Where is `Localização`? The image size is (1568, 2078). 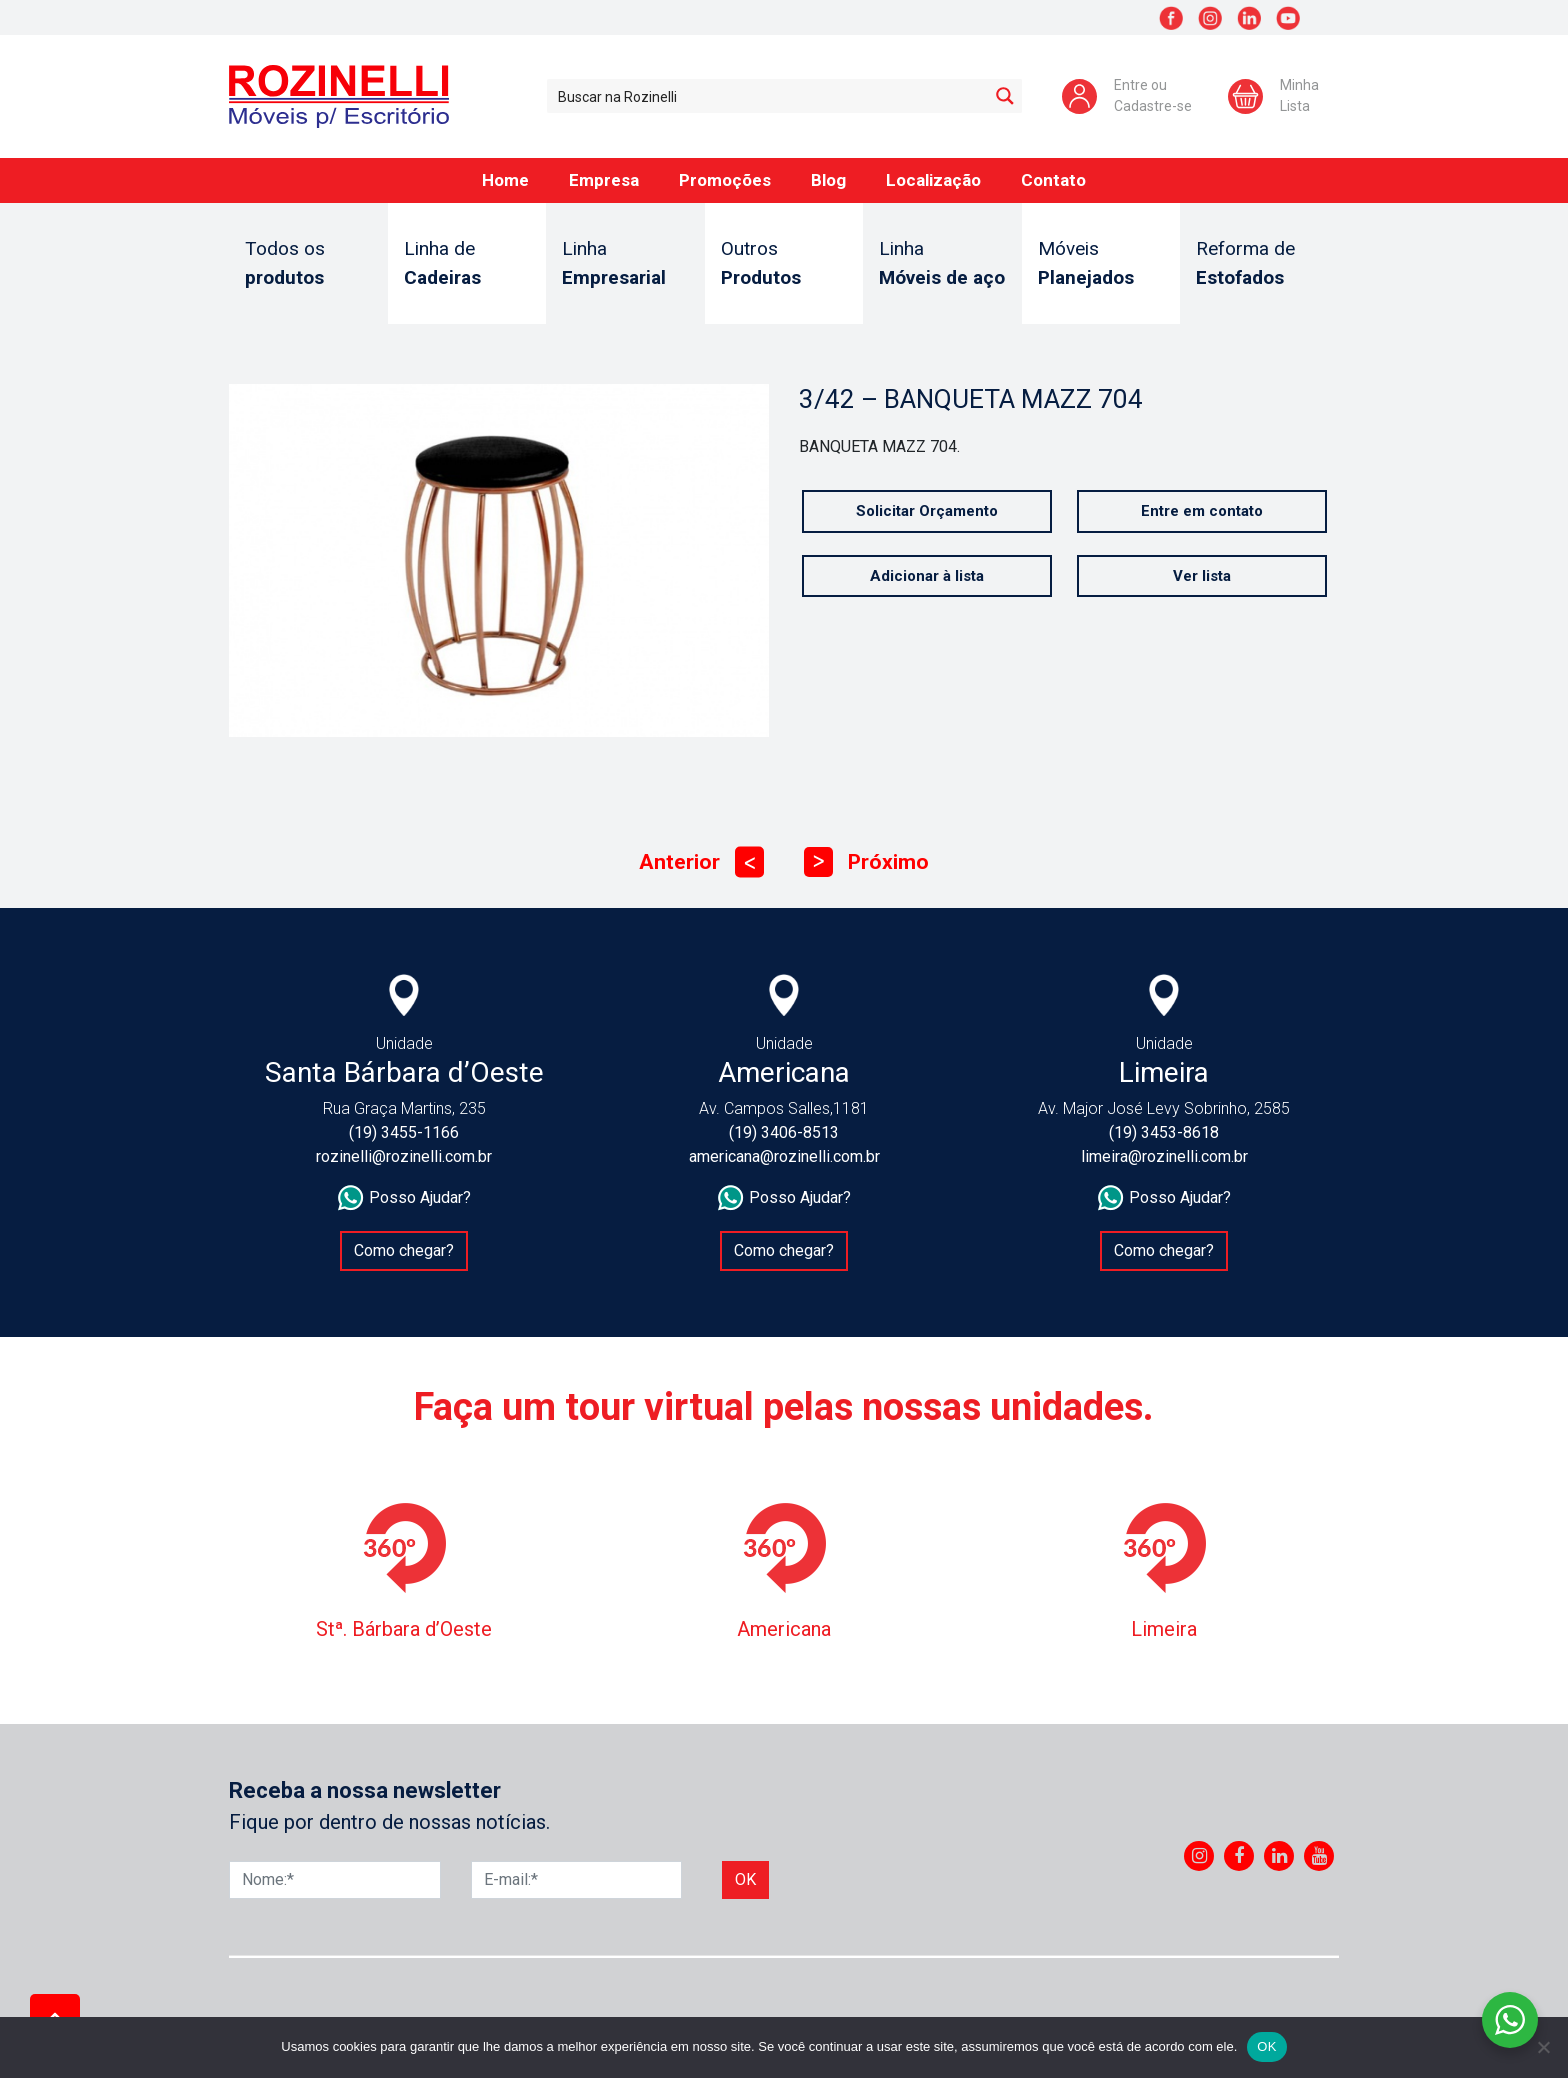 Localização is located at coordinates (933, 180).